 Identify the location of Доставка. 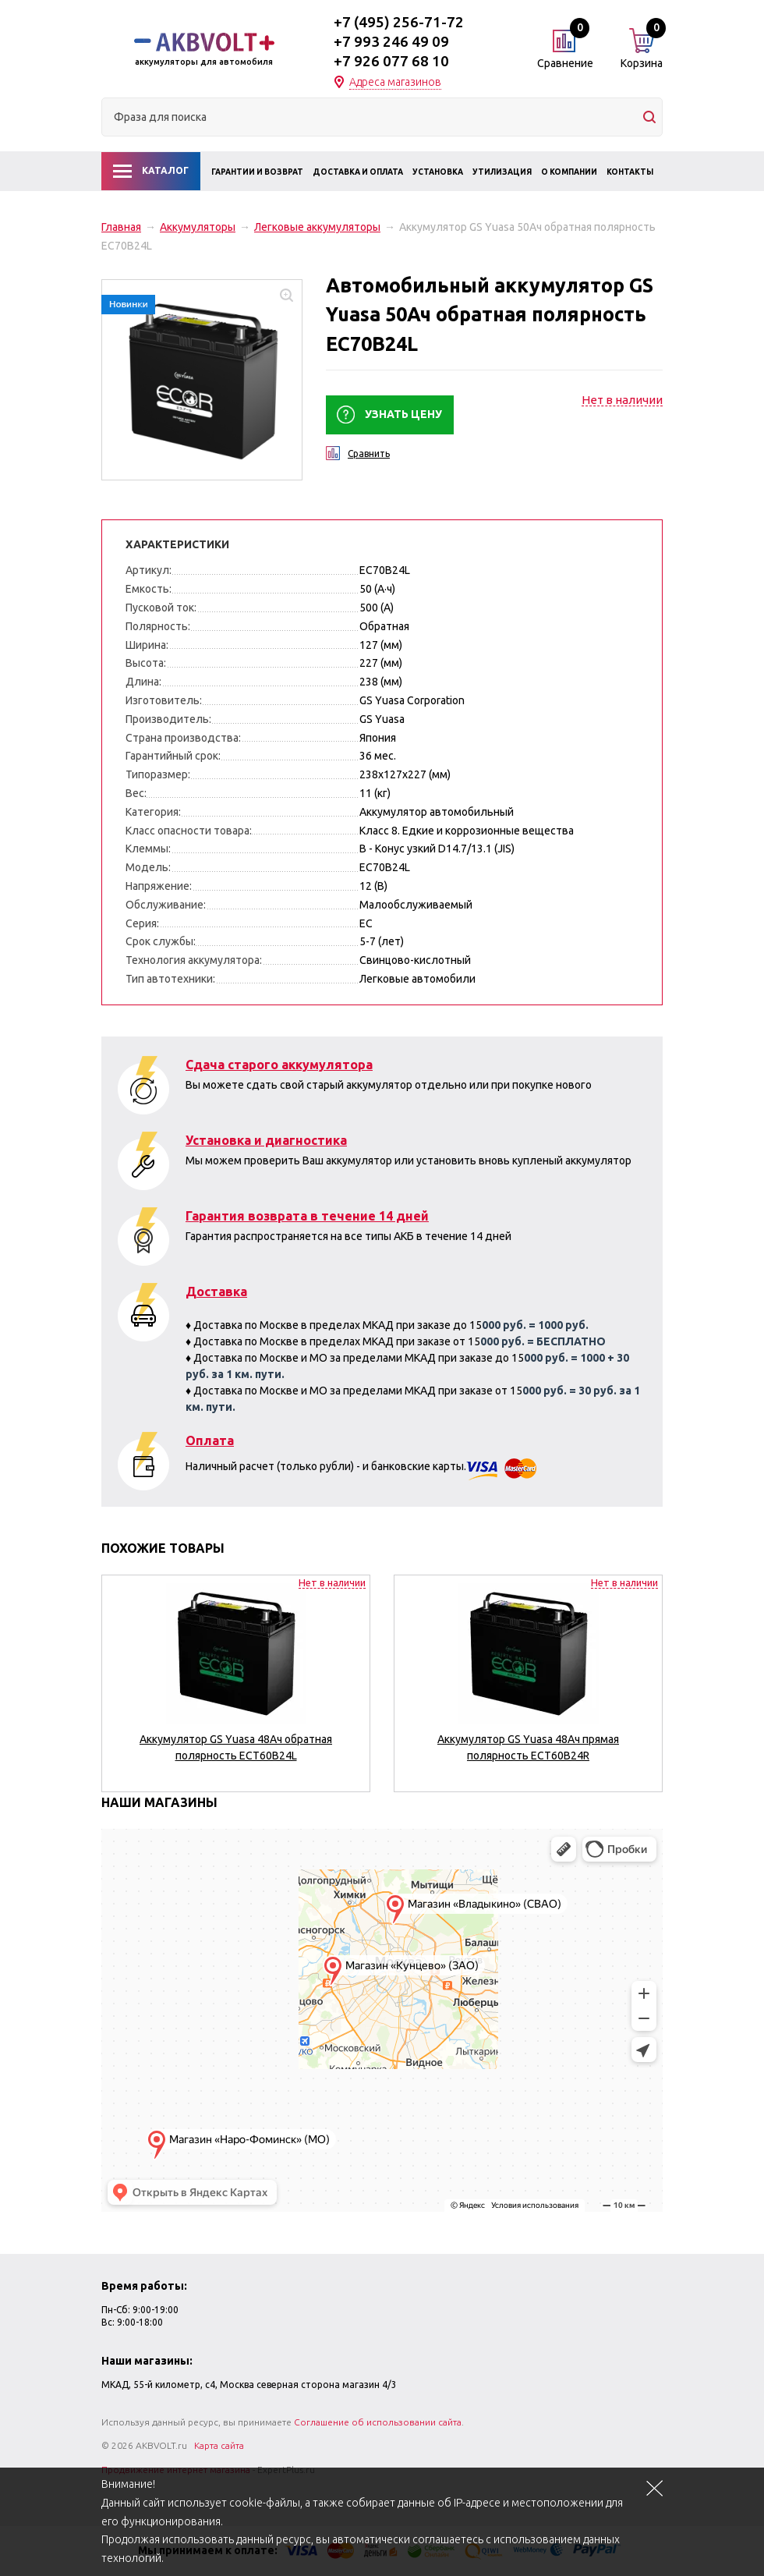
(216, 1291).